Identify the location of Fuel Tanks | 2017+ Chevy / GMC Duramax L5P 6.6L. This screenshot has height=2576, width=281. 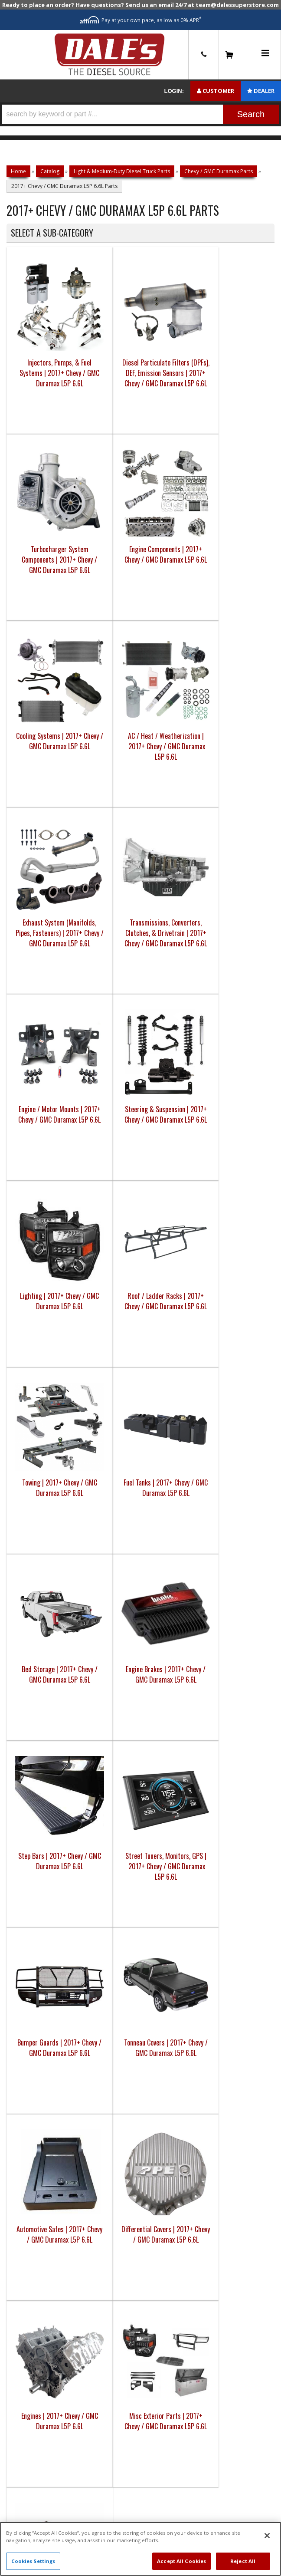
(97, 892).